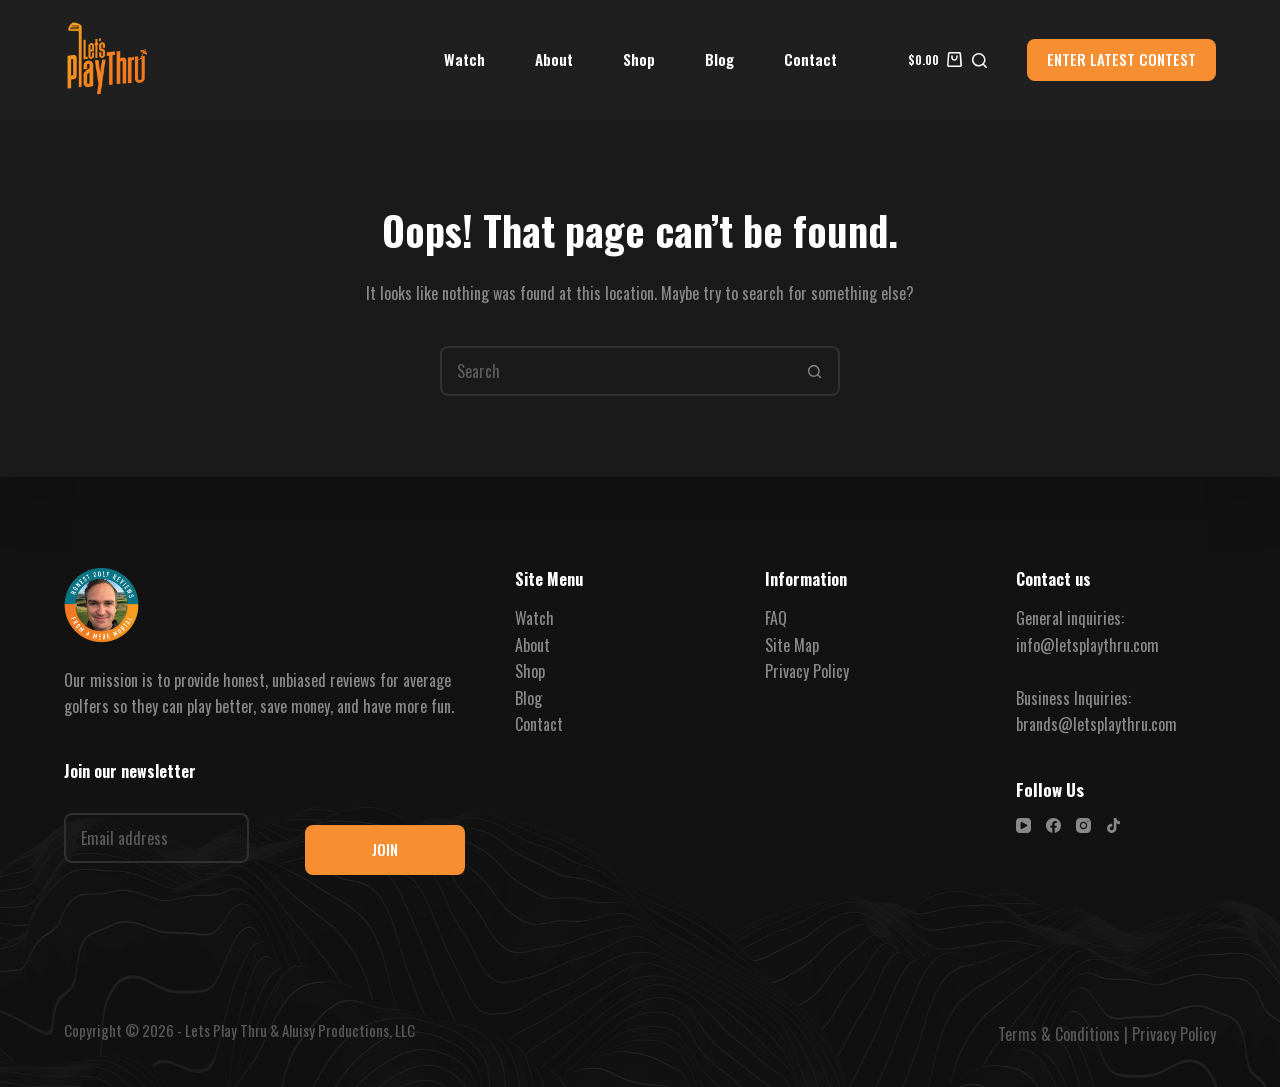 Image resolution: width=1280 pixels, height=1087 pixels. Describe the element at coordinates (810, 59) in the screenshot. I see `Contact` at that location.